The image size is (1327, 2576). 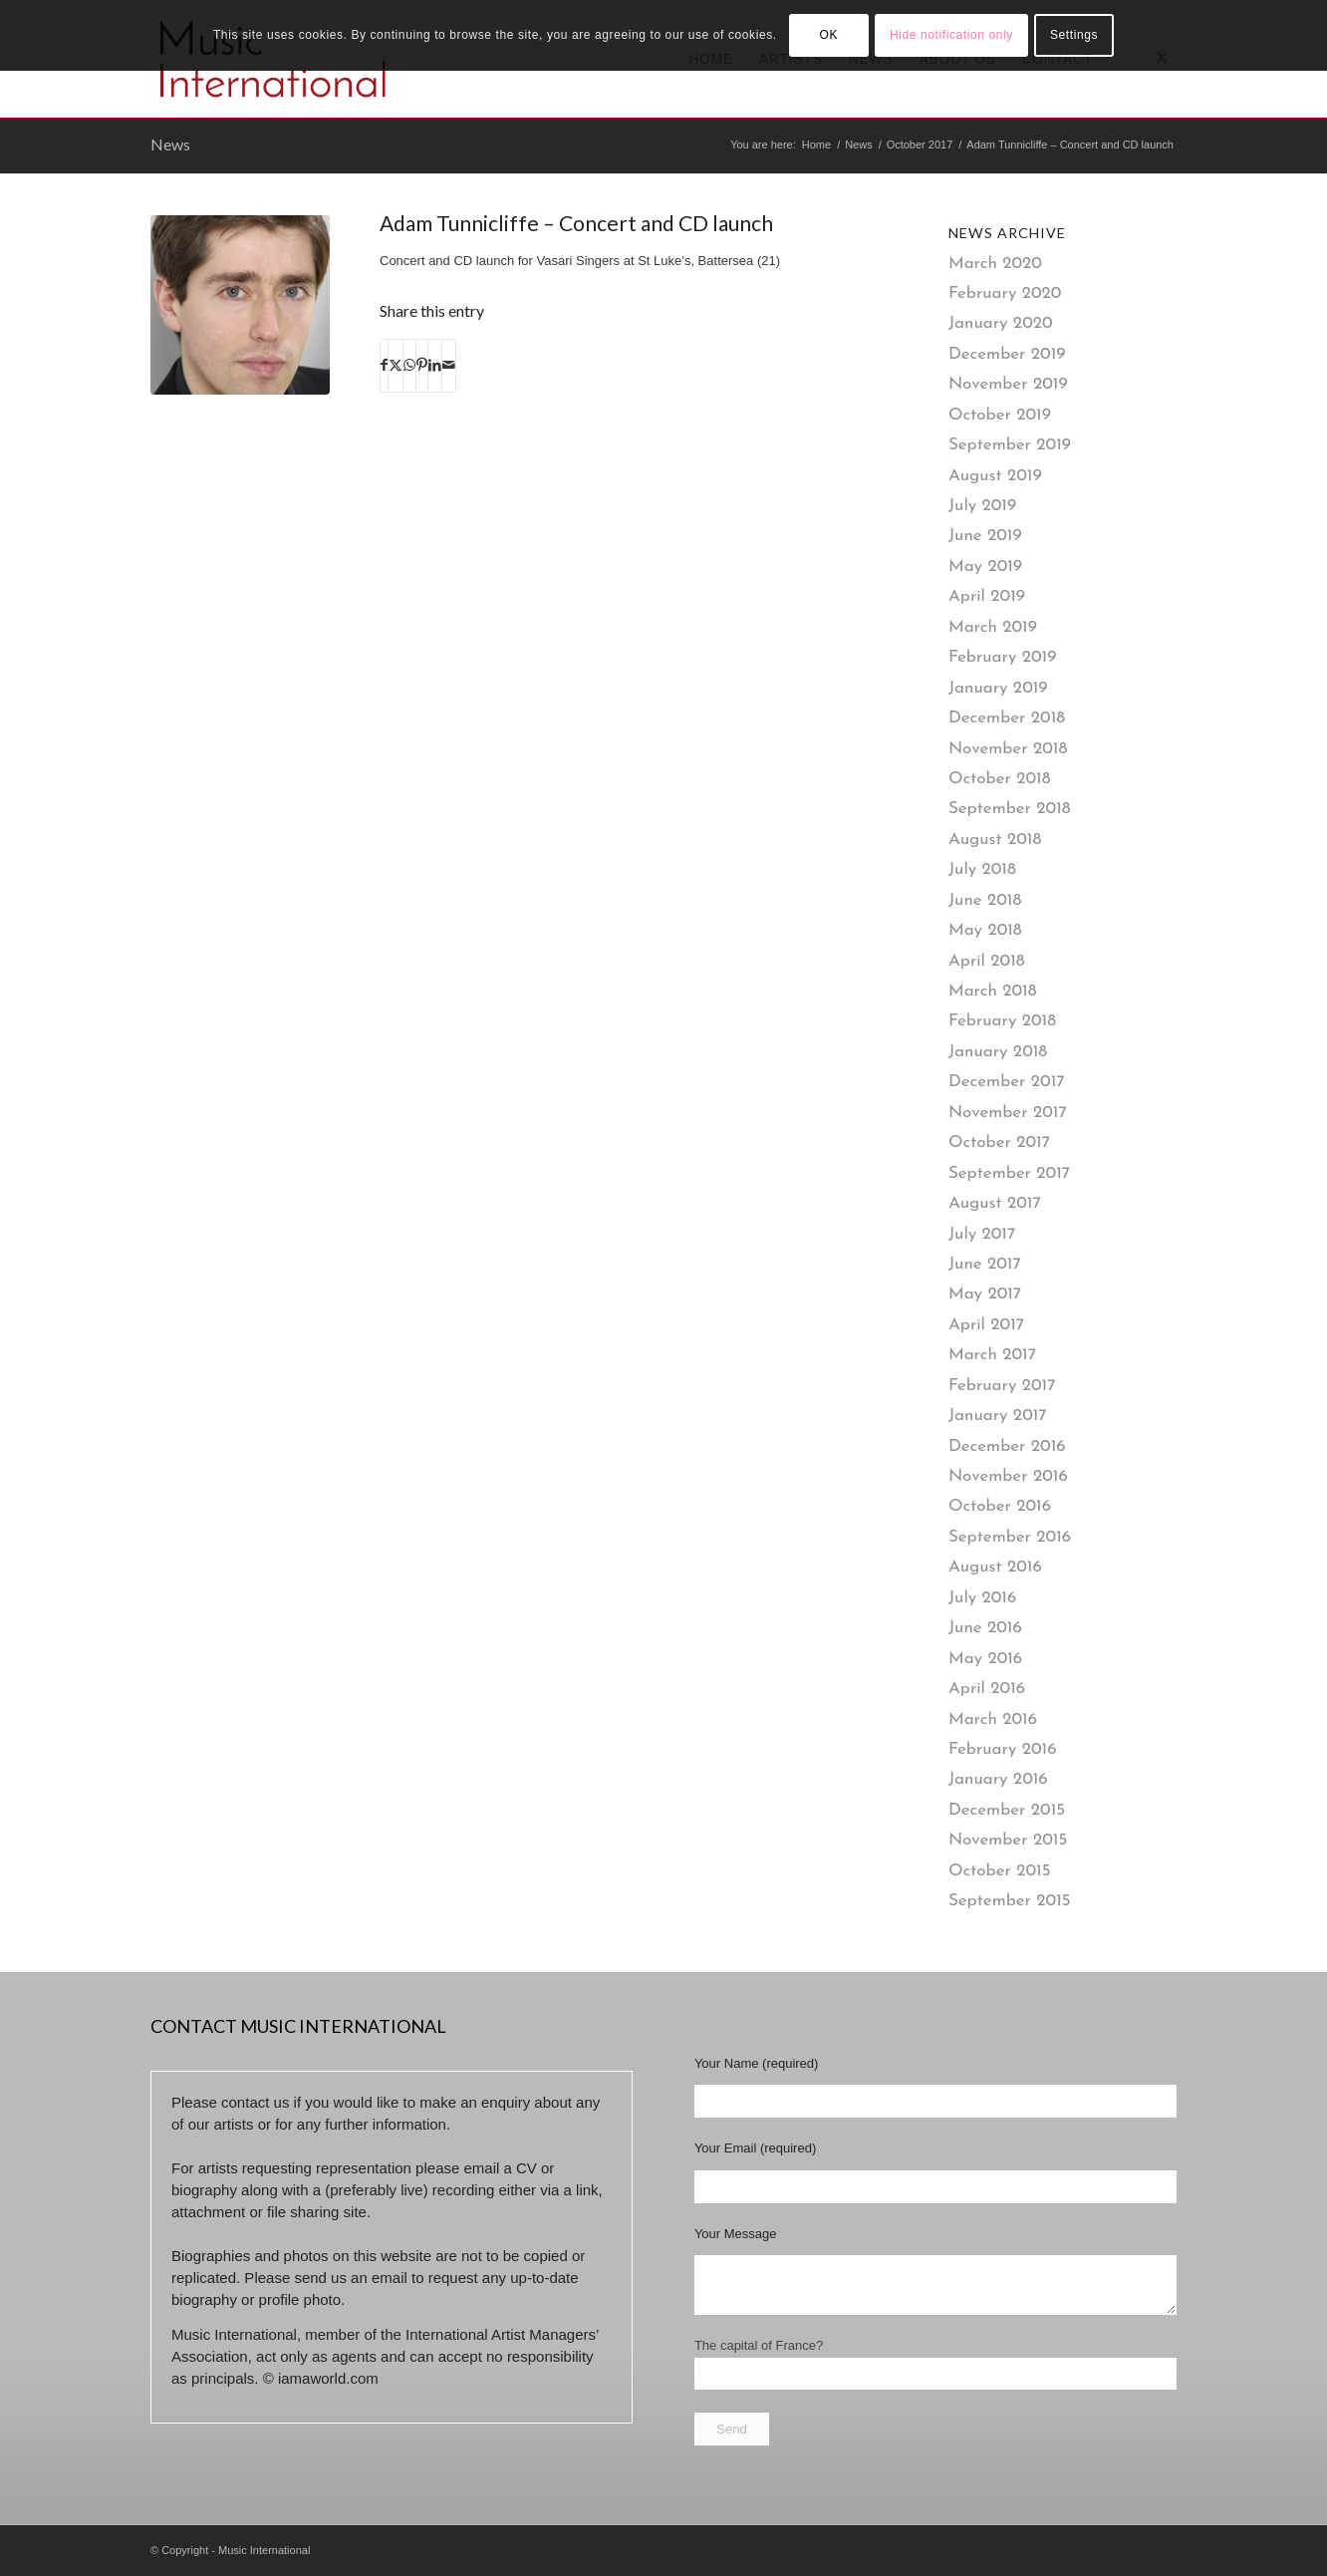 What do you see at coordinates (995, 1567) in the screenshot?
I see `August 2016` at bounding box center [995, 1567].